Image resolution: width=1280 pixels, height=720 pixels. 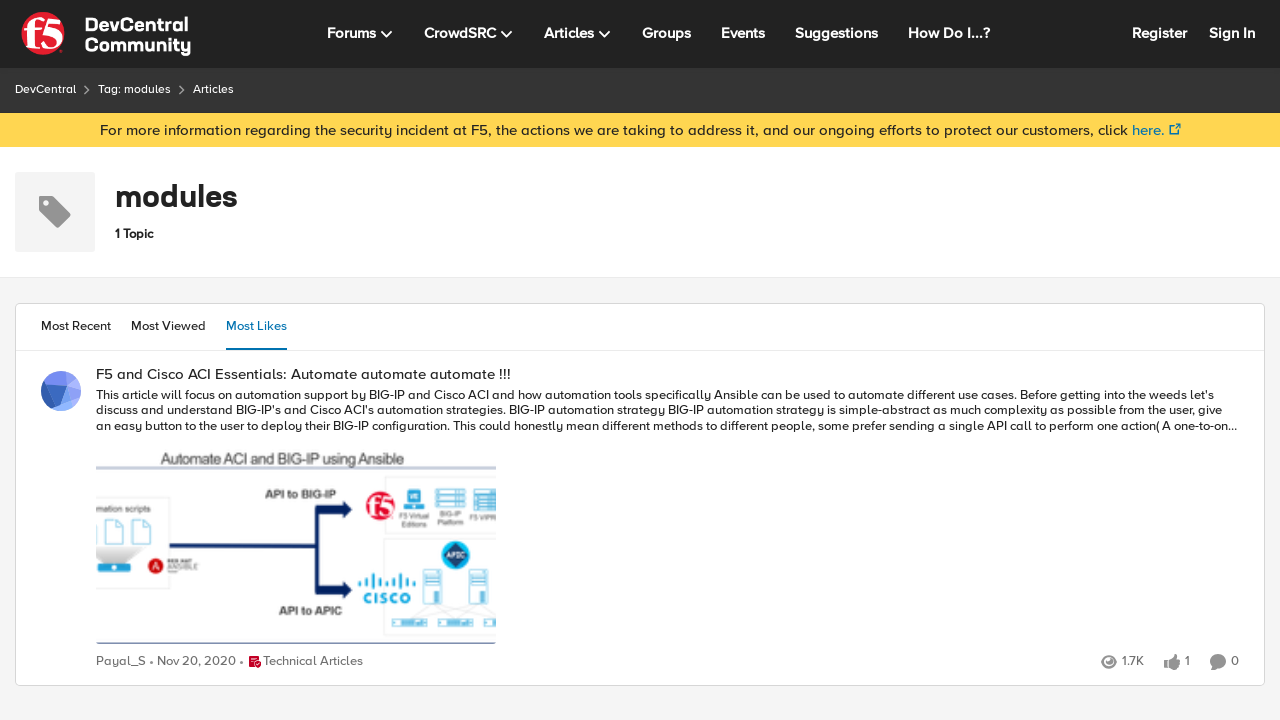 What do you see at coordinates (76, 326) in the screenshot?
I see `Most Recent [tab]` at bounding box center [76, 326].